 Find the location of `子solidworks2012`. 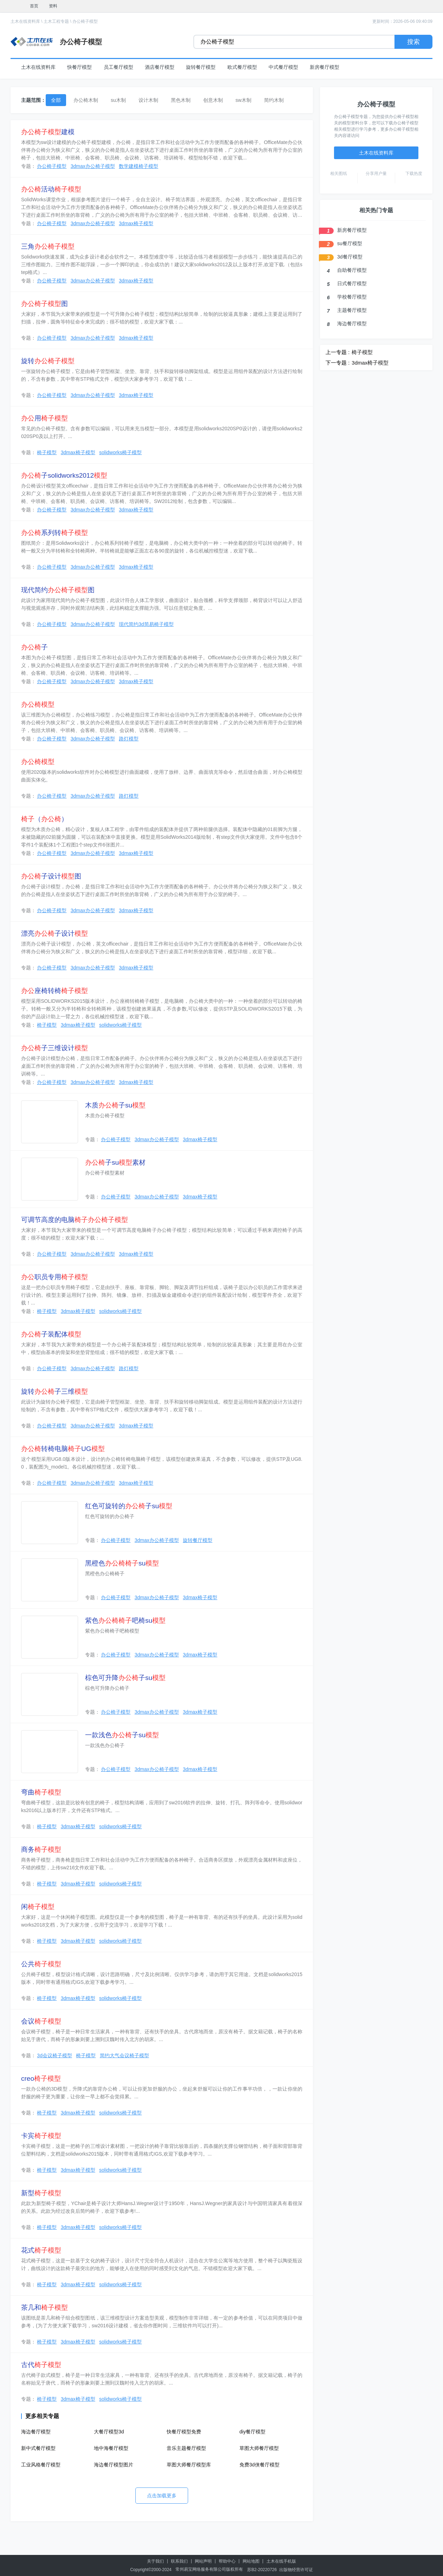

子solidworks2012 is located at coordinates (64, 475).